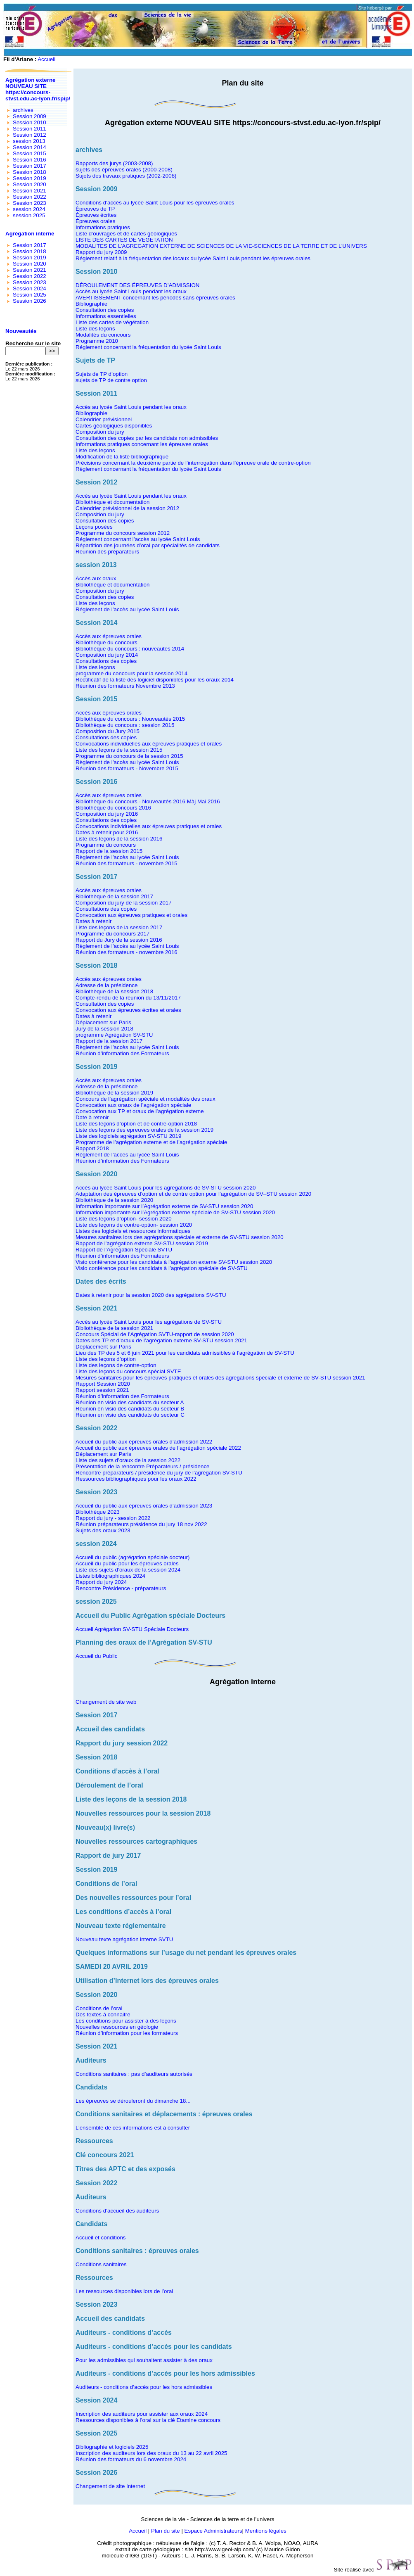 The width and height of the screenshot is (414, 2576). Describe the element at coordinates (29, 215) in the screenshot. I see `session 2025` at that location.